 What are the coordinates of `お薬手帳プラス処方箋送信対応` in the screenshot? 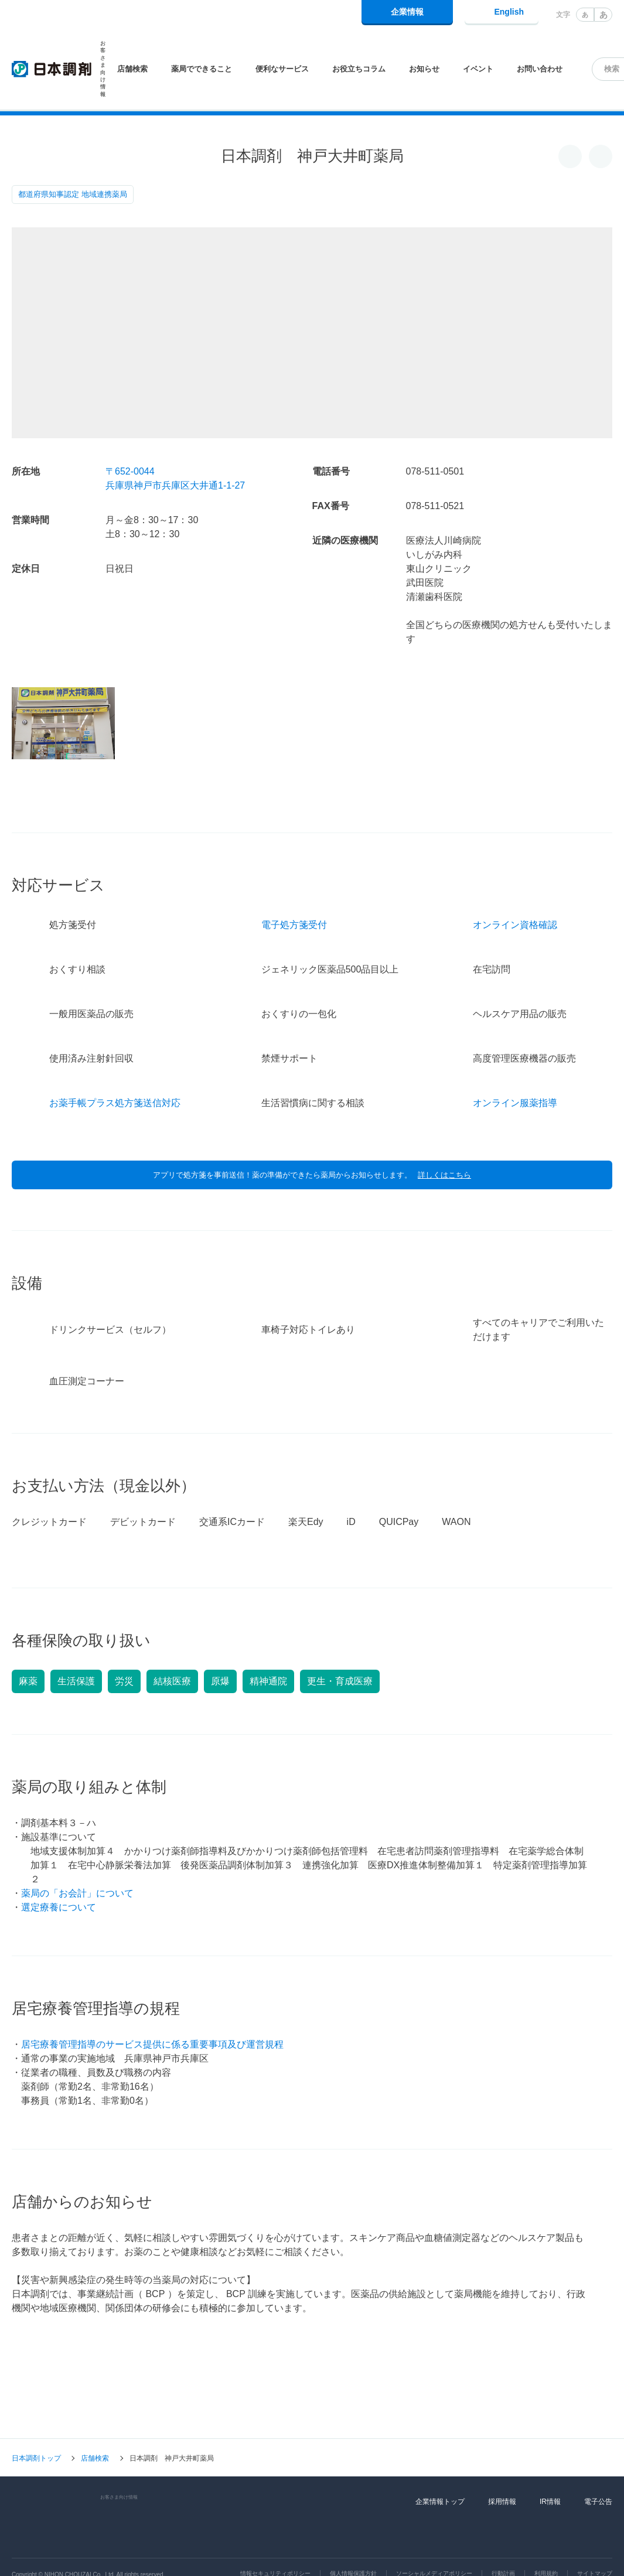 It's located at (114, 1071).